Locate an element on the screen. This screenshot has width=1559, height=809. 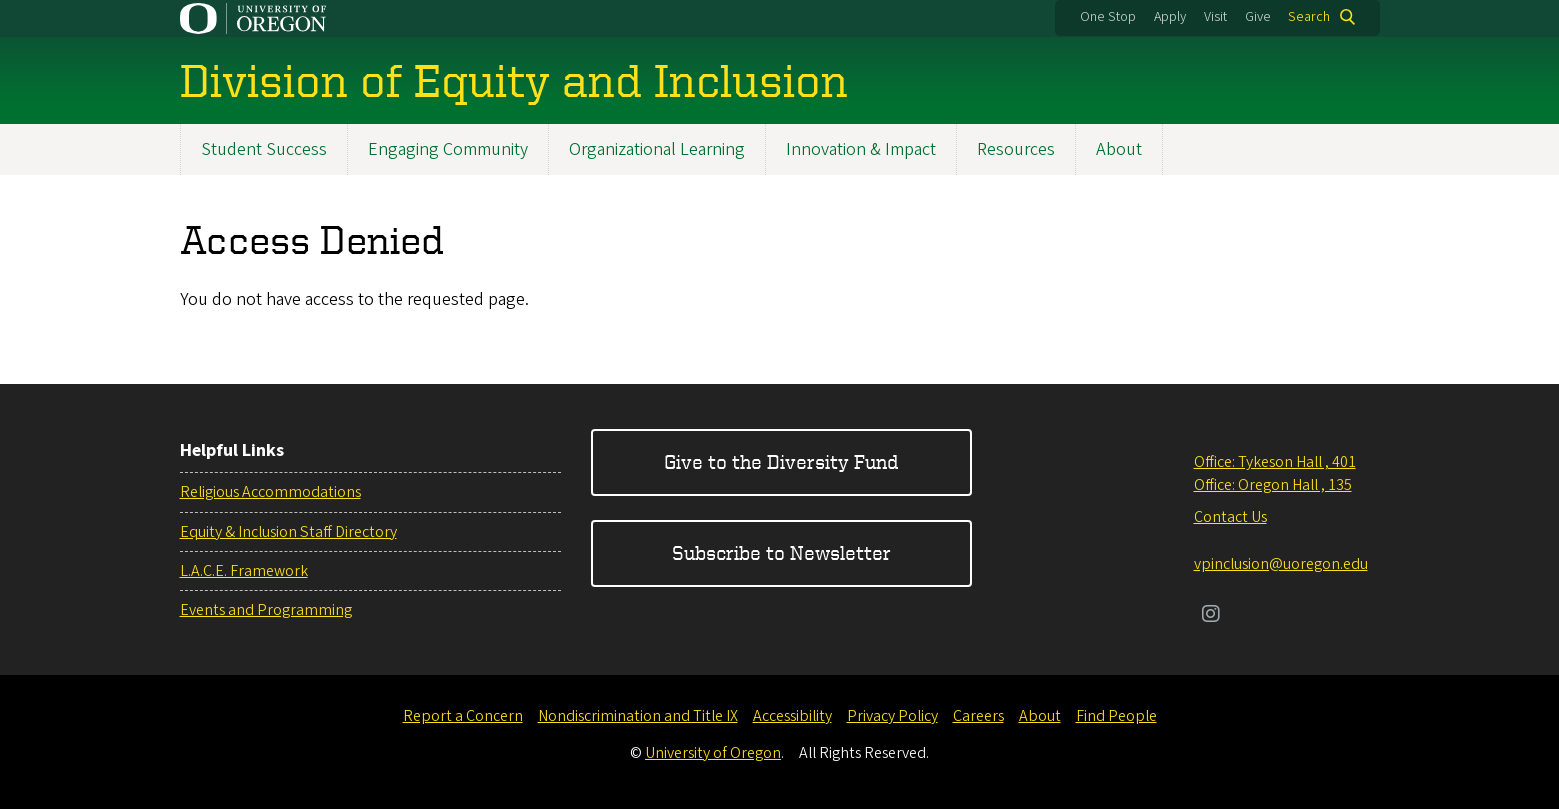
Office: Oregon Hall , 135 is located at coordinates (1273, 485).